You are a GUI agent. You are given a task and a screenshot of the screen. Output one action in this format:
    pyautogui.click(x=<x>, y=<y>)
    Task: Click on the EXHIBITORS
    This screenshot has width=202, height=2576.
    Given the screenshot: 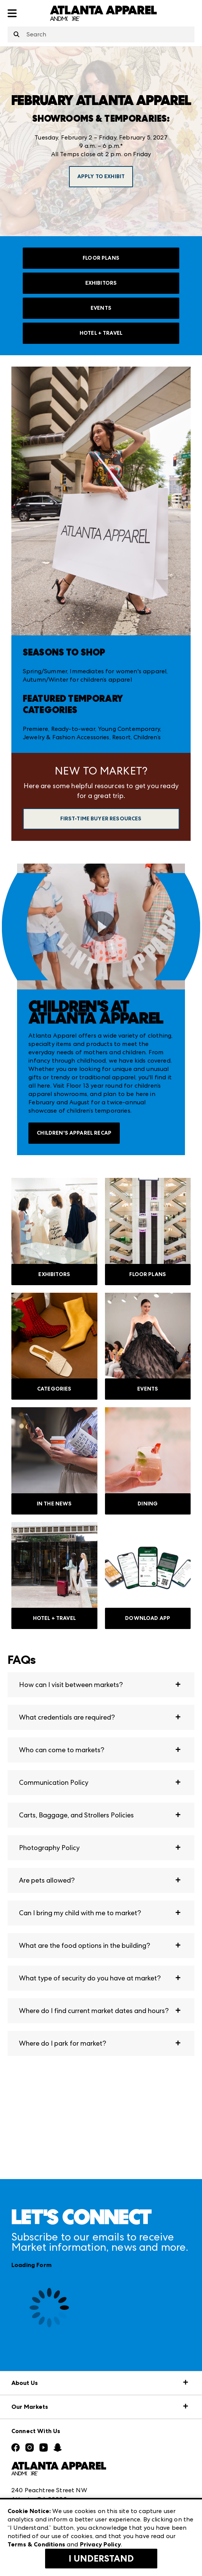 What is the action you would take?
    pyautogui.click(x=101, y=283)
    